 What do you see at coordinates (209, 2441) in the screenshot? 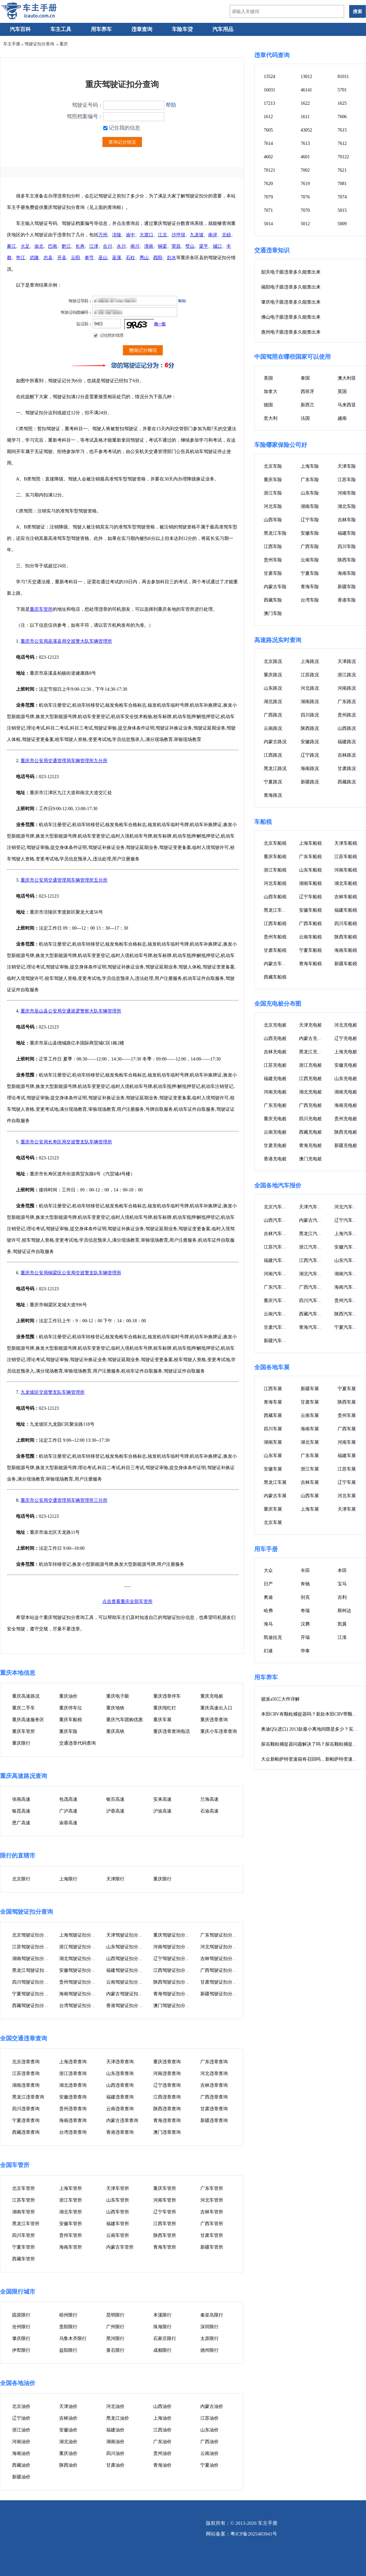
I see `广西油价` at bounding box center [209, 2441].